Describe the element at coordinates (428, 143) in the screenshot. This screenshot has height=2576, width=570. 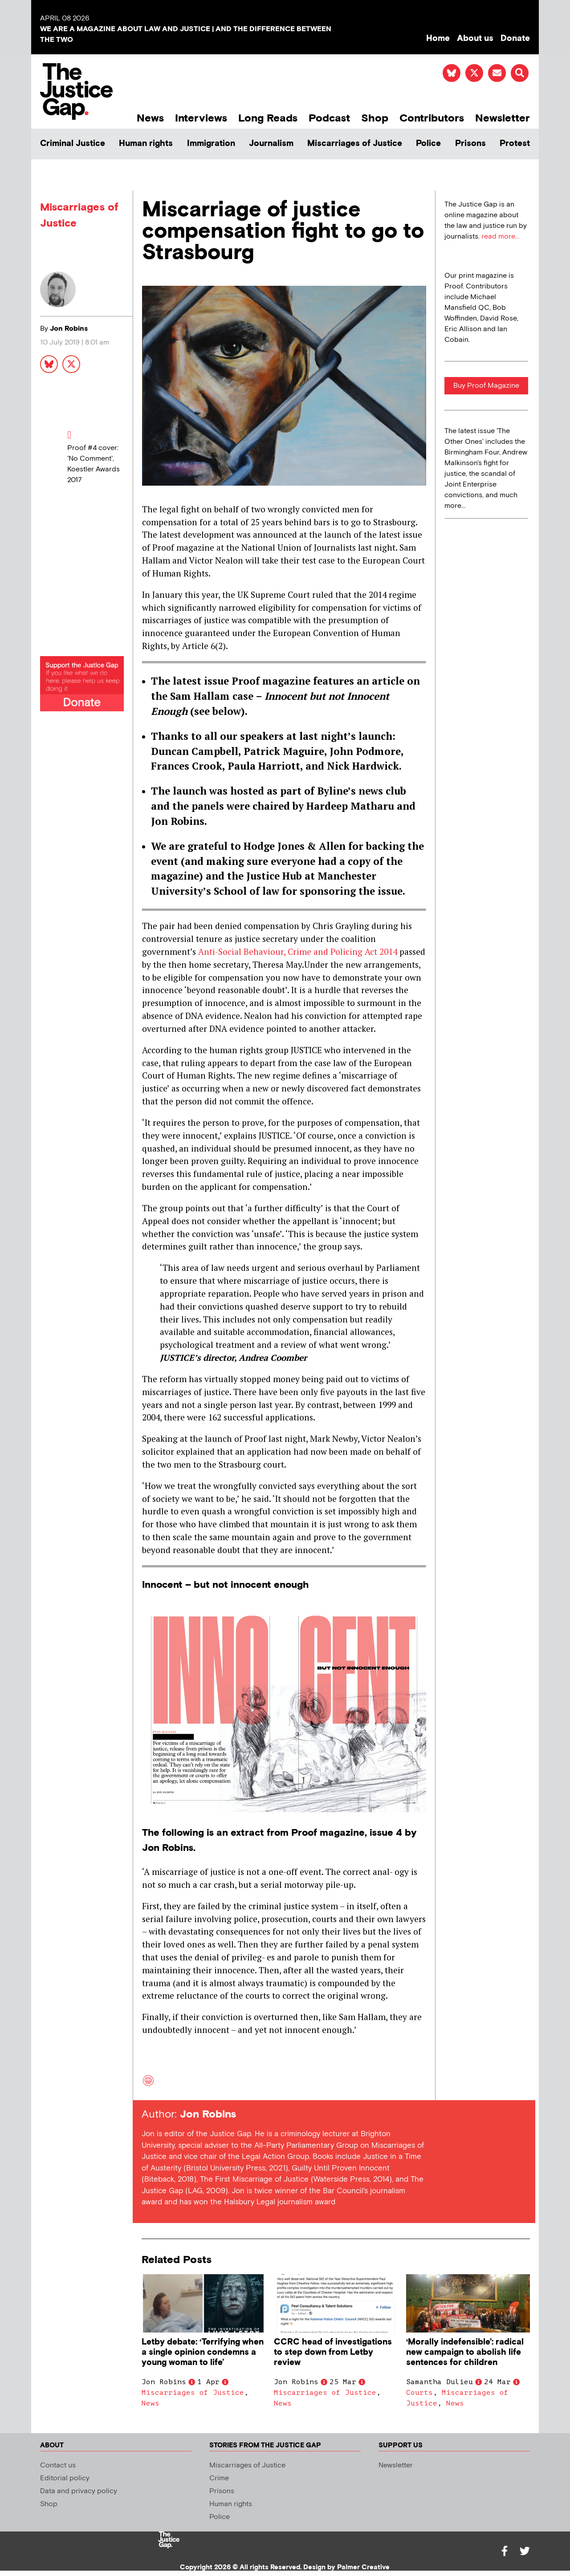
I see `Police` at that location.